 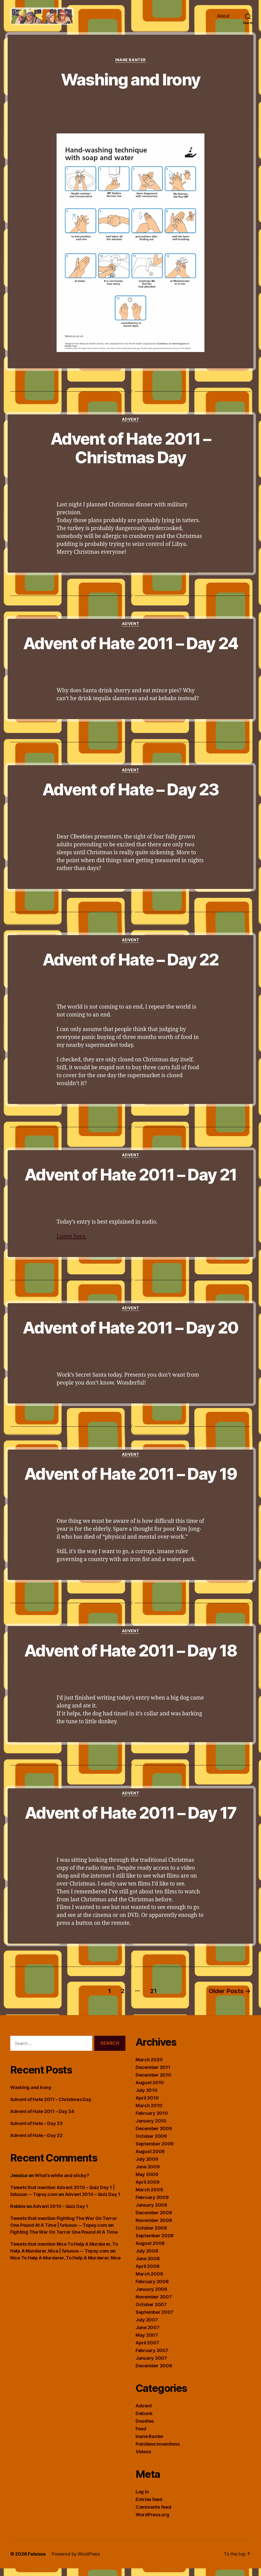 What do you see at coordinates (158, 2451) in the screenshot?
I see `Pointless Inventions` at bounding box center [158, 2451].